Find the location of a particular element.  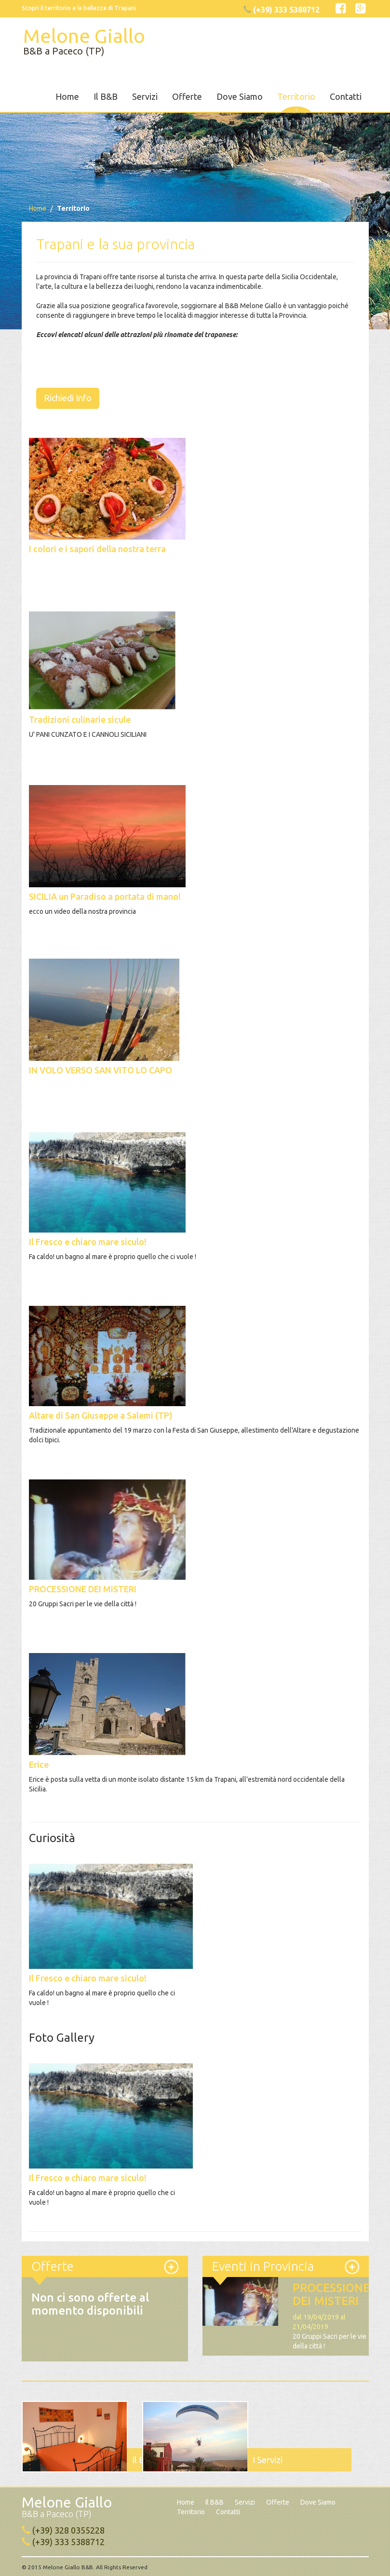

I Servizi is located at coordinates (267, 2459).